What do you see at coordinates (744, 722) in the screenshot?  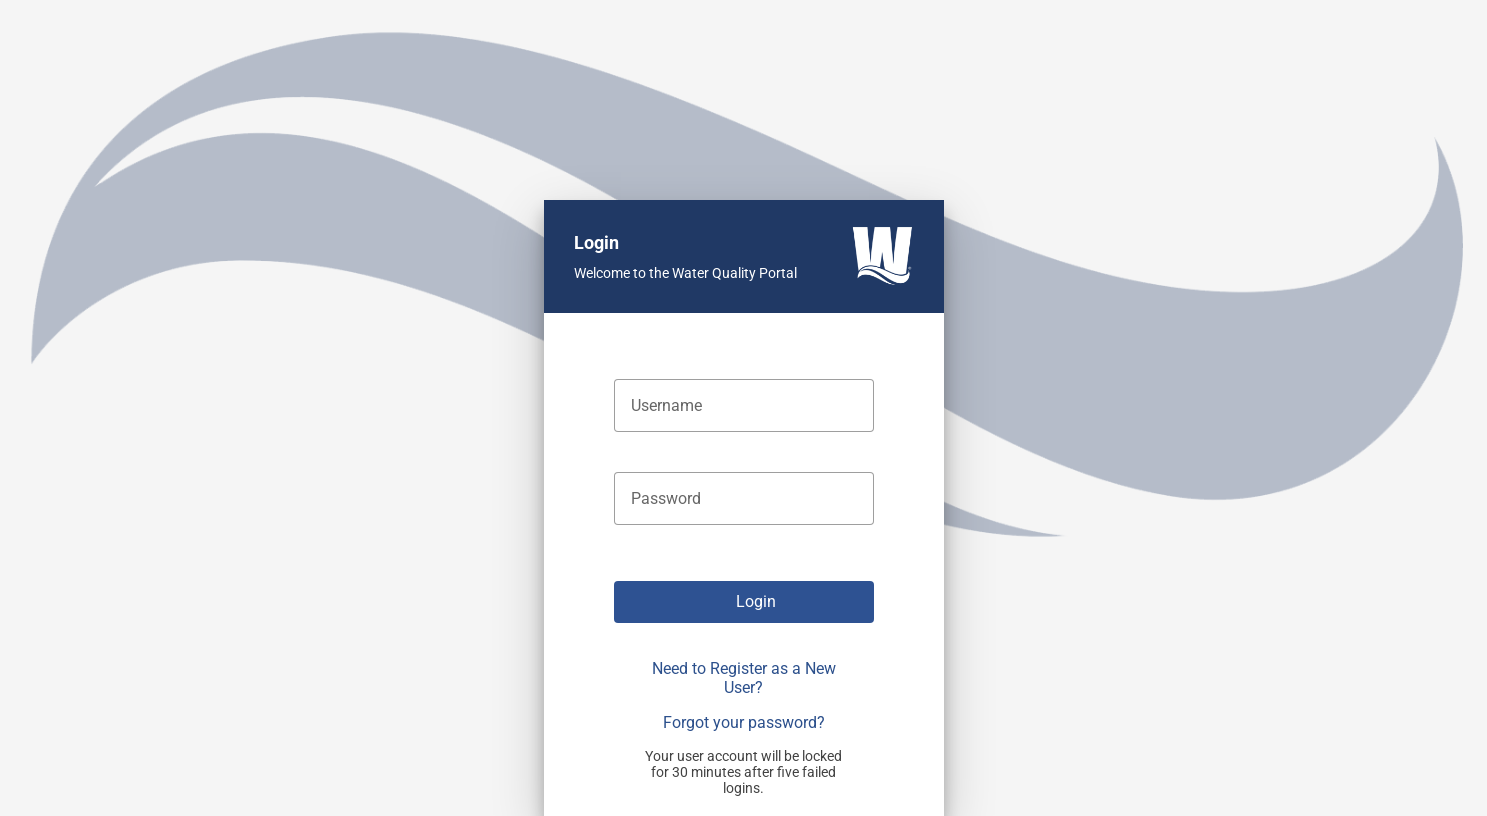 I see `Forgot your password?` at bounding box center [744, 722].